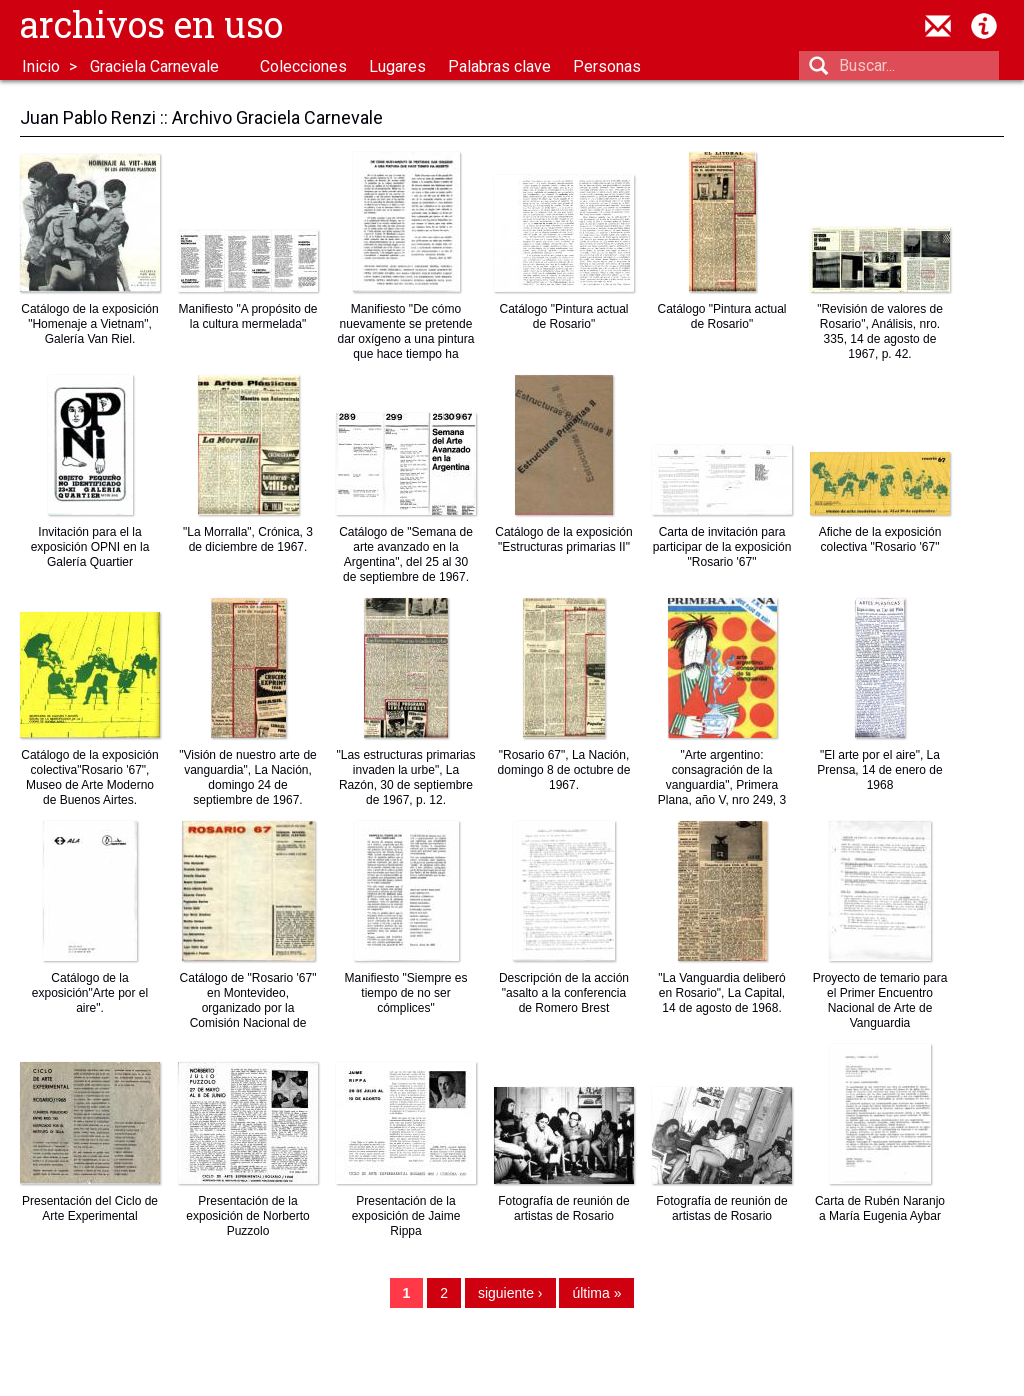 Image resolution: width=1024 pixels, height=1396 pixels. What do you see at coordinates (510, 1293) in the screenshot?
I see `siguiente ›` at bounding box center [510, 1293].